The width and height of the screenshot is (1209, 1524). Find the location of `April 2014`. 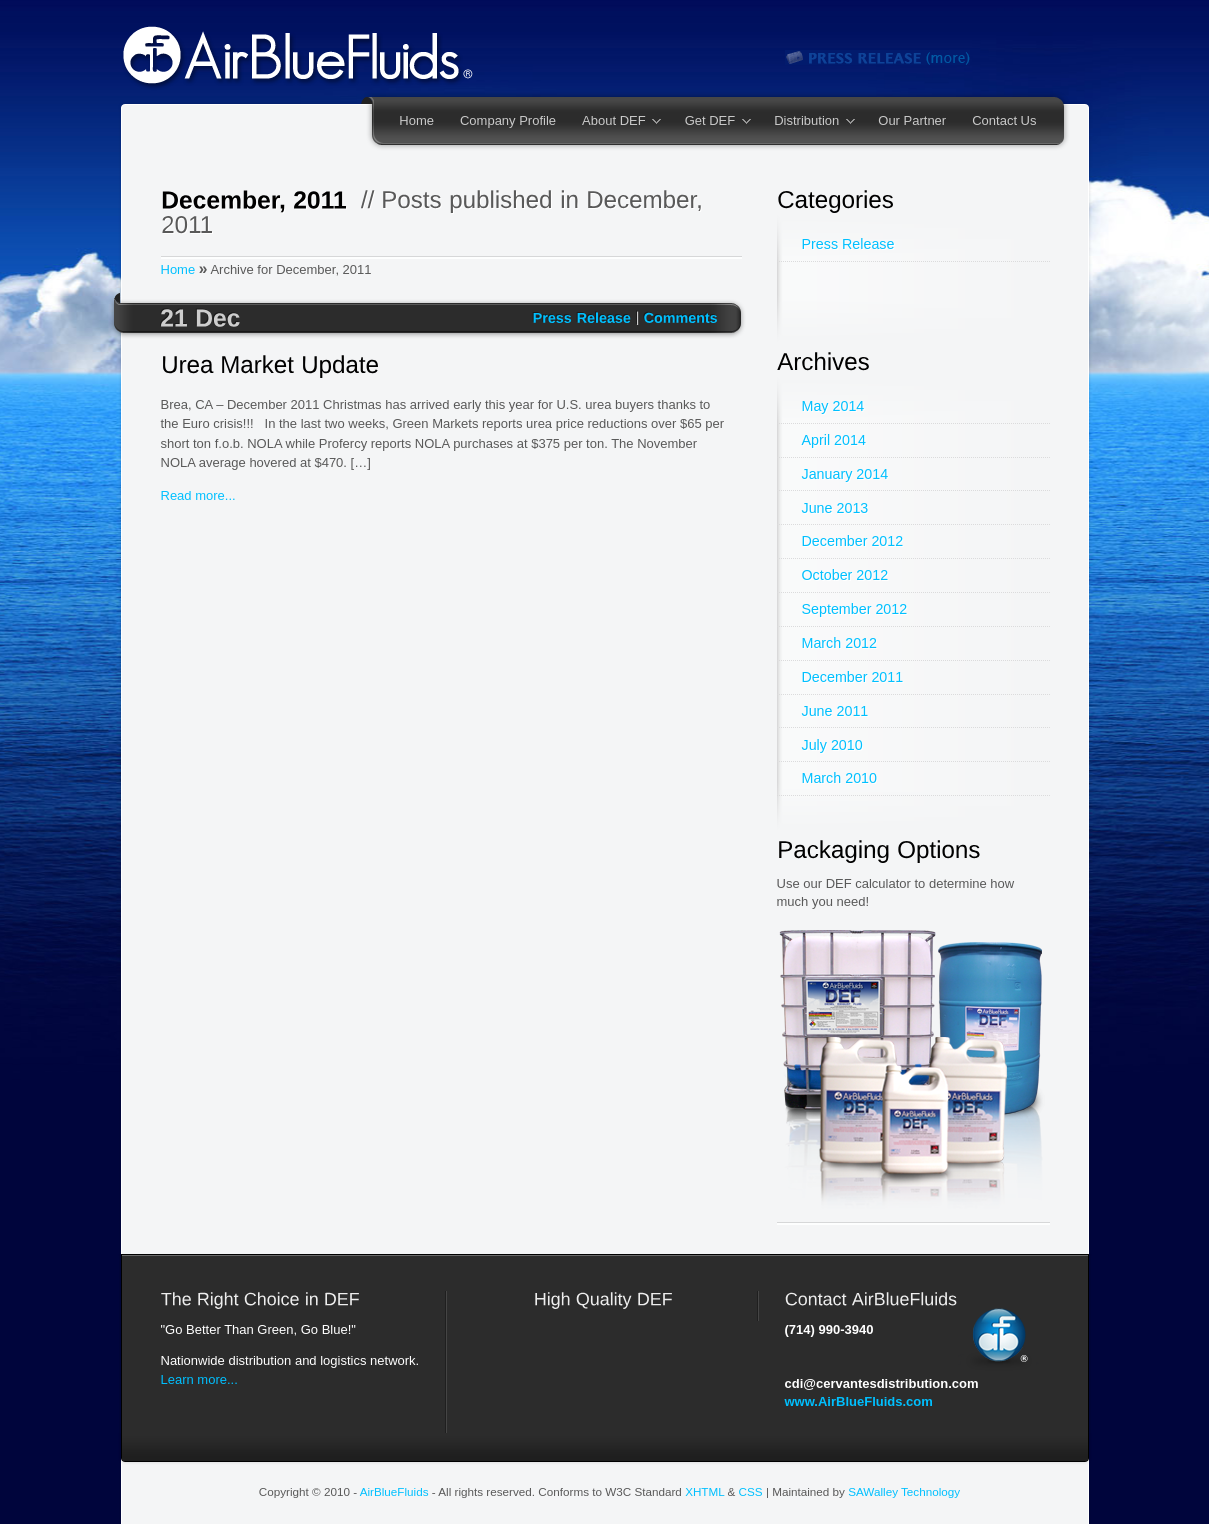

April 2014 is located at coordinates (834, 440).